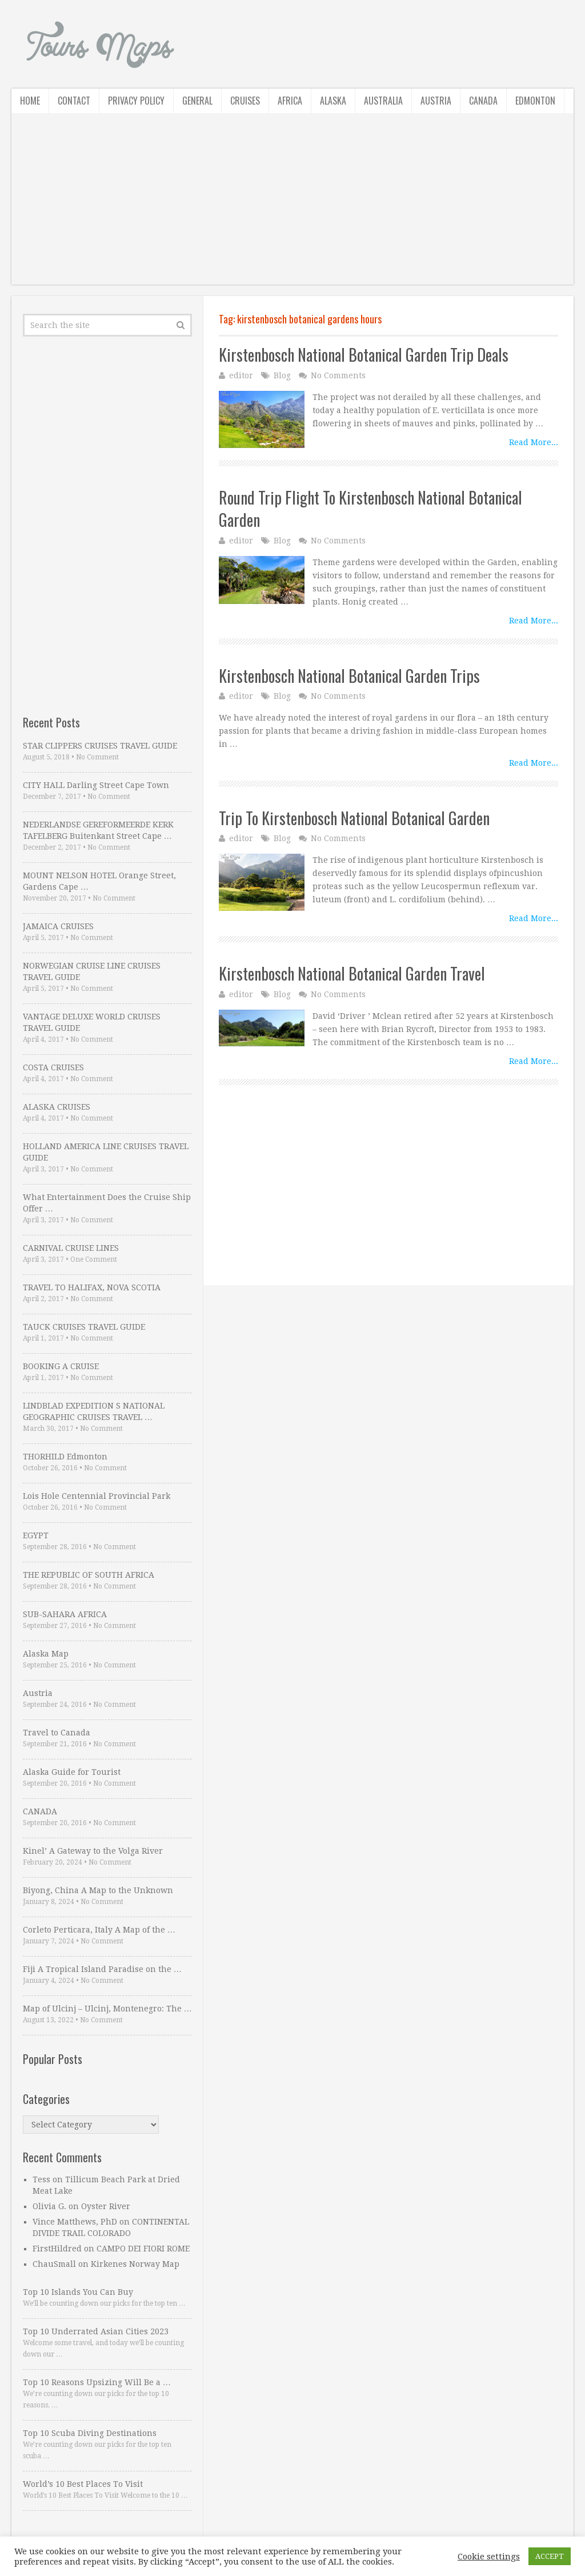 This screenshot has width=585, height=2576. What do you see at coordinates (72, 1772) in the screenshot?
I see `Alaska Guide for Tourist` at bounding box center [72, 1772].